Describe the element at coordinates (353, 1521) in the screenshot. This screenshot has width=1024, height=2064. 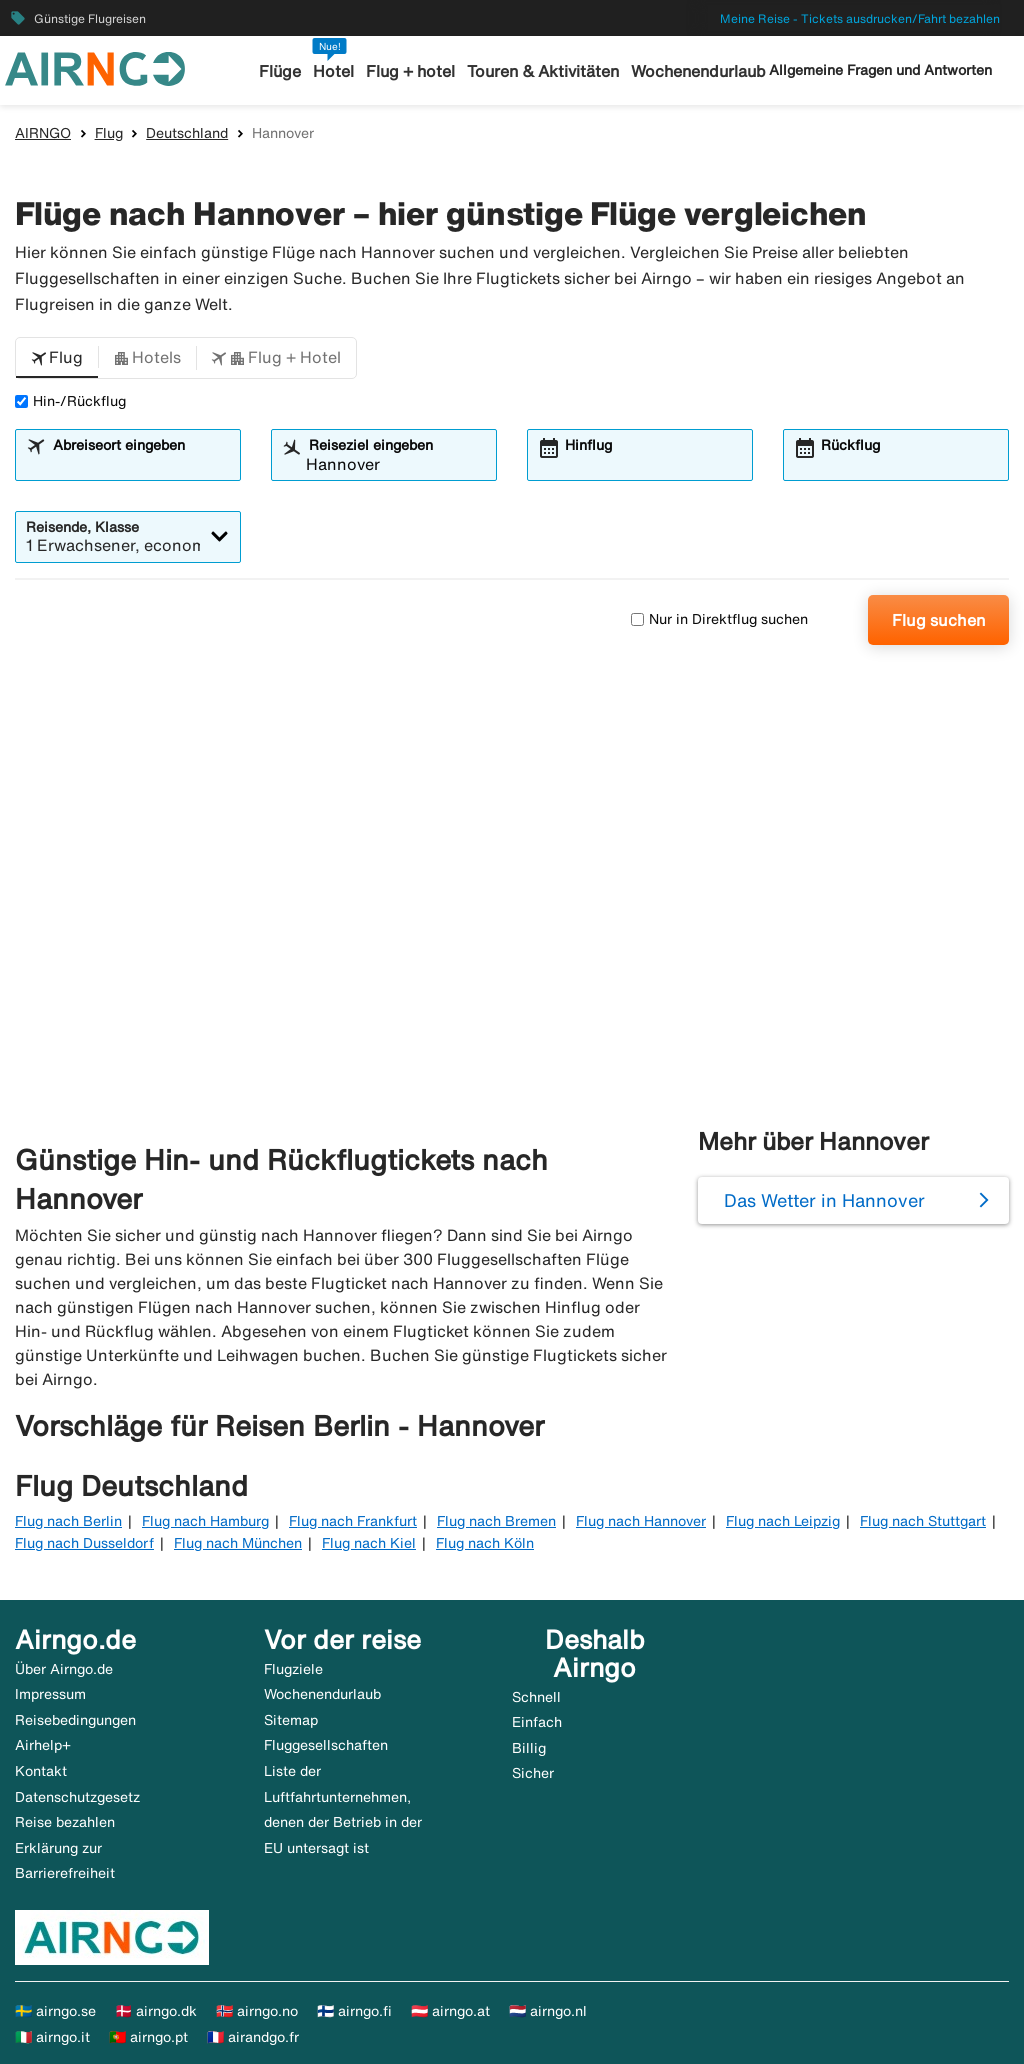
I see `Flug nach Frankfurt` at that location.